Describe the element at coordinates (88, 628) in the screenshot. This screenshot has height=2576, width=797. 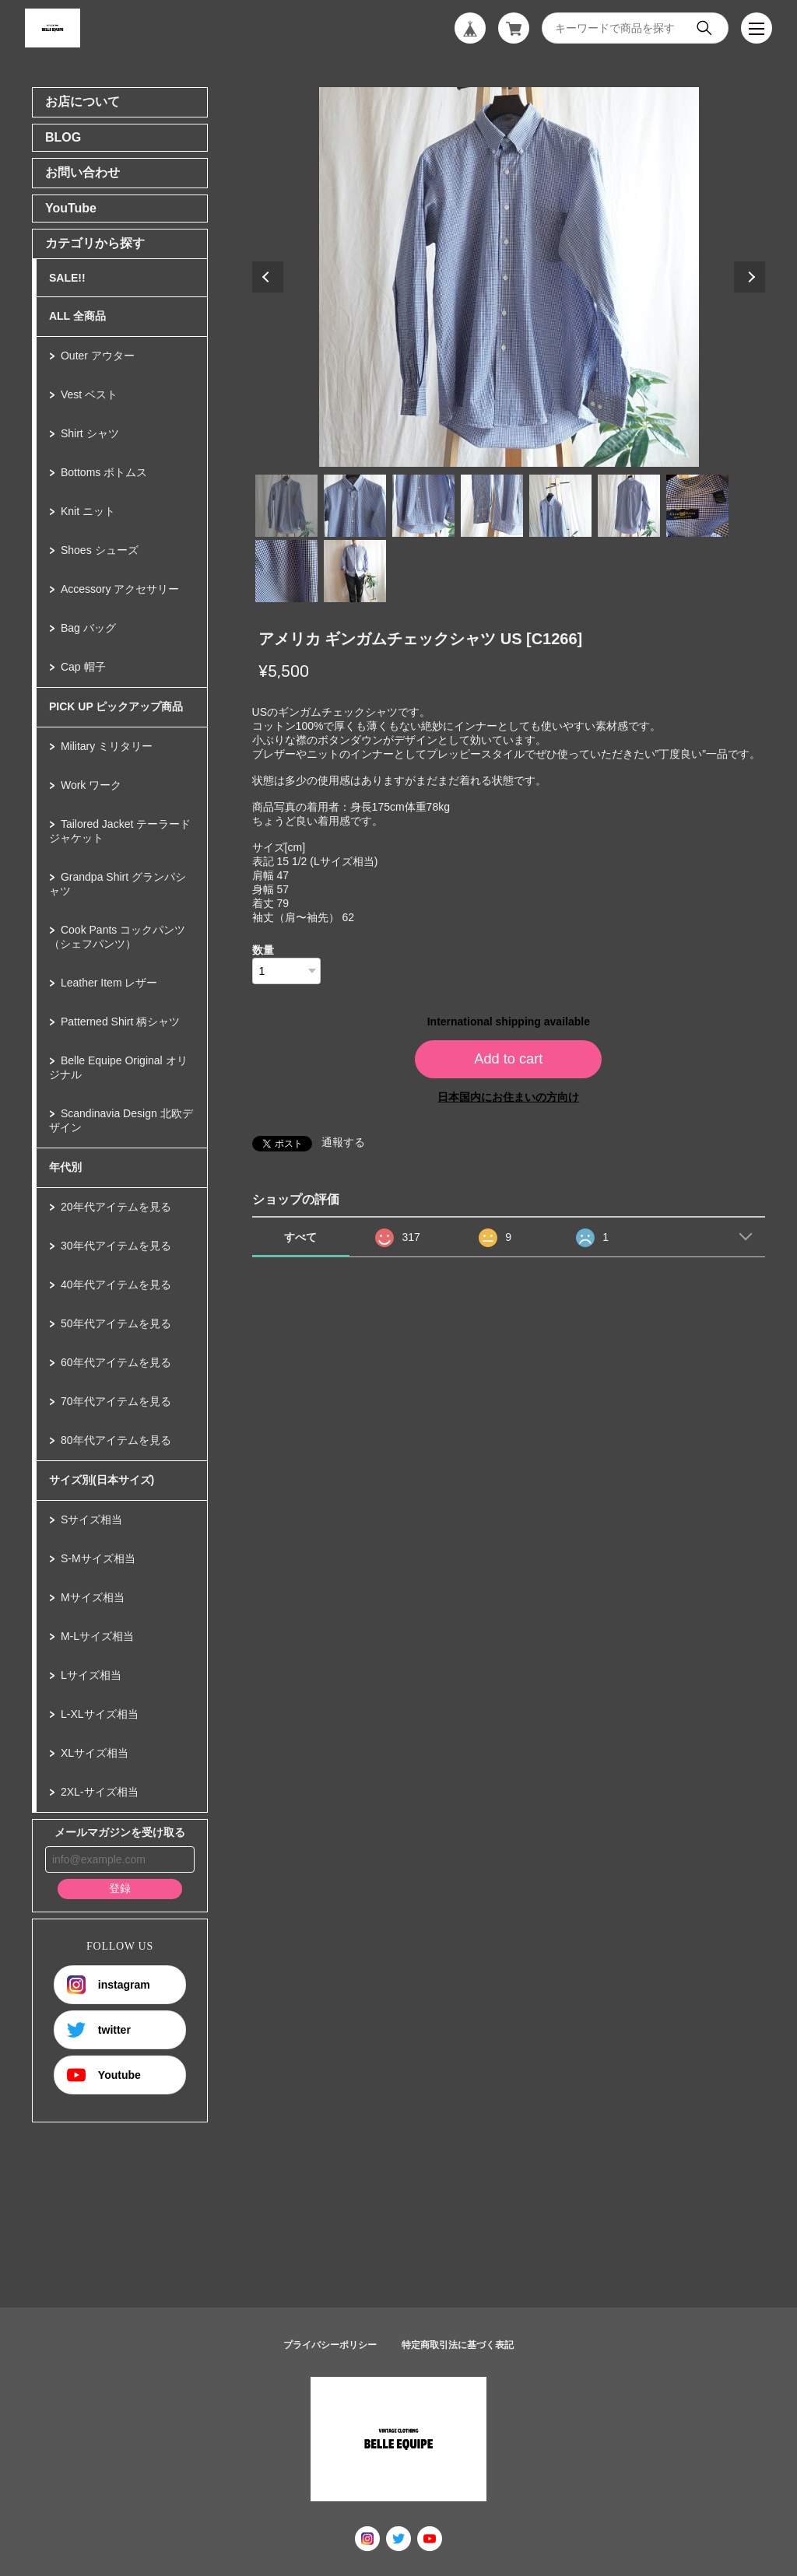
I see `Bag バッグ` at that location.